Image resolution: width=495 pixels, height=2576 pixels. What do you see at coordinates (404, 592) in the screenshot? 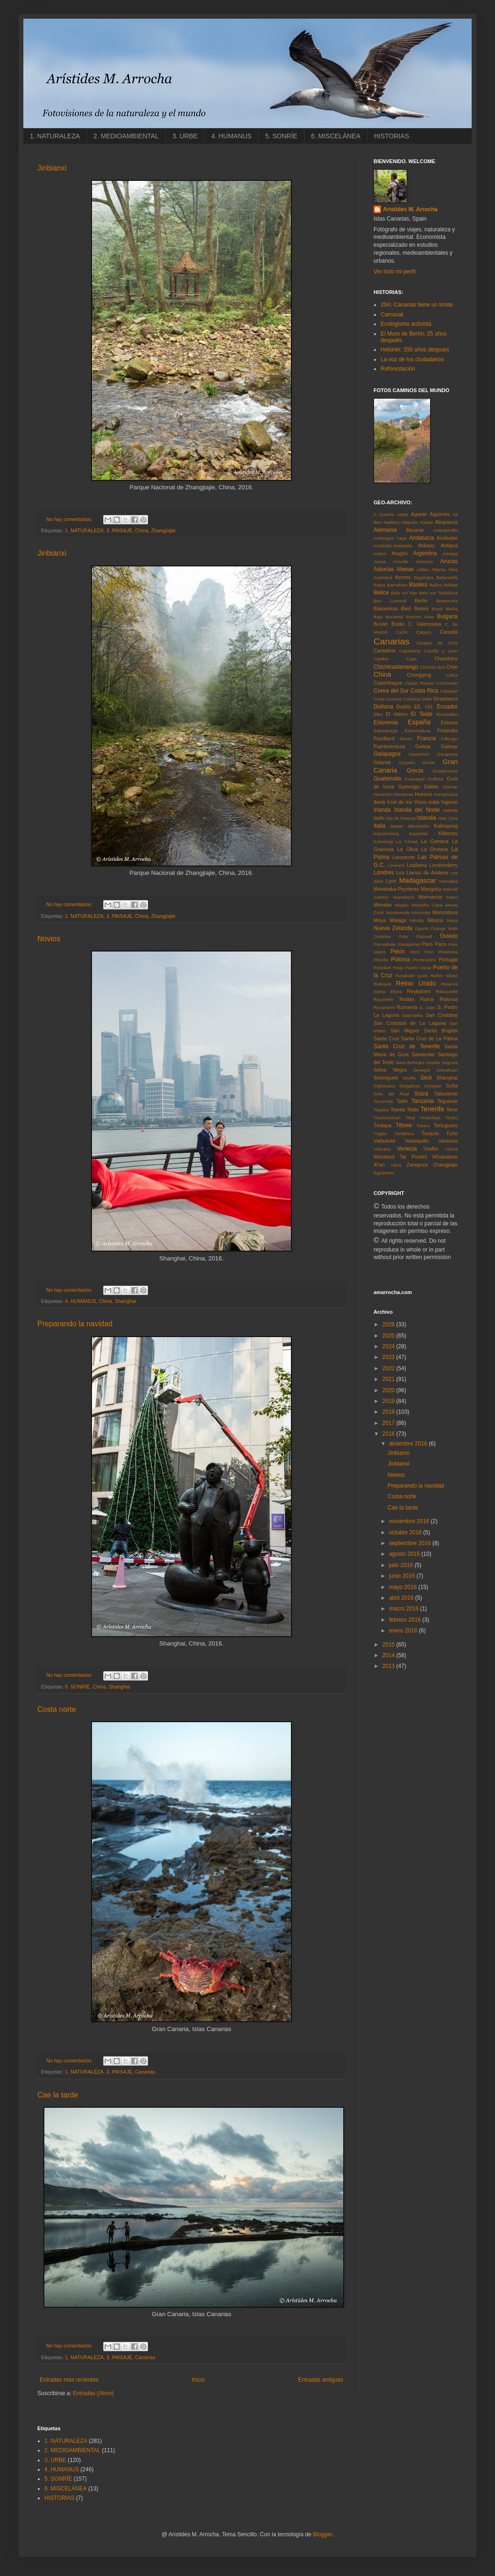
I see `Belo sur Mer` at bounding box center [404, 592].